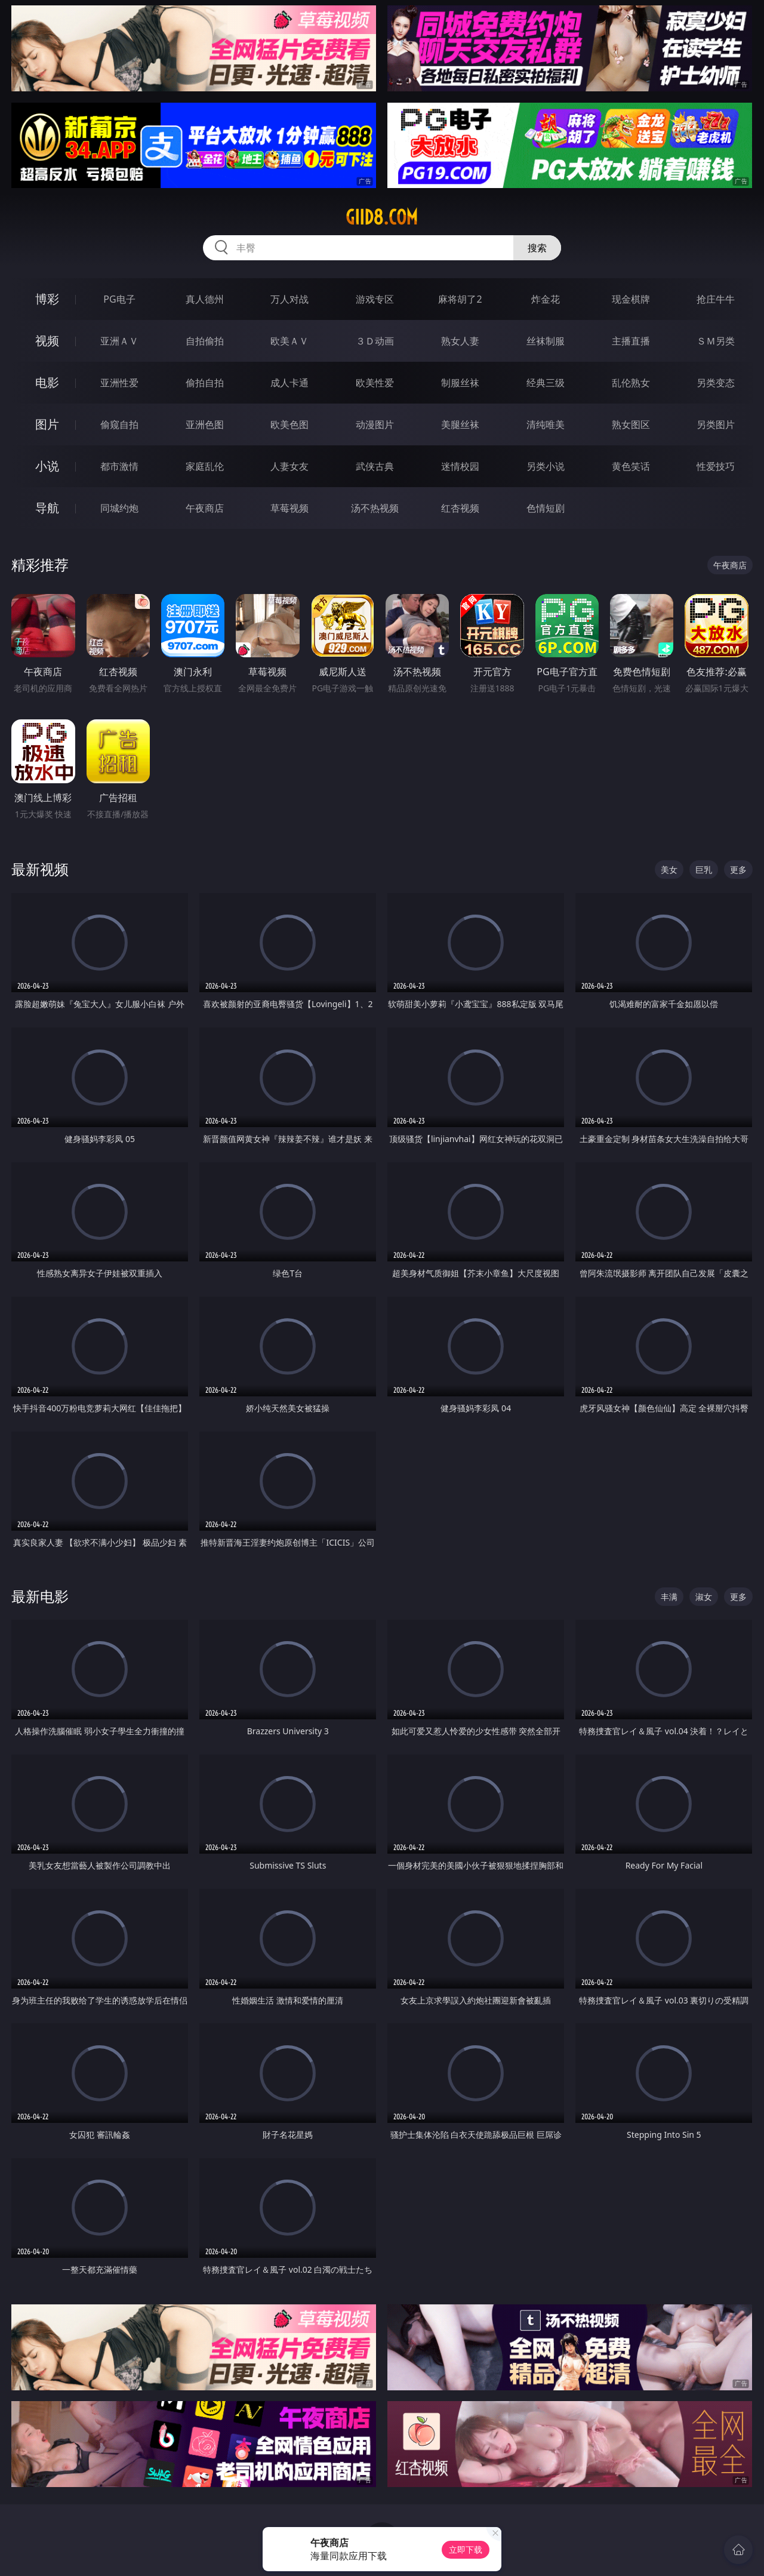 This screenshot has height=2576, width=764. I want to click on 导航, so click(47, 508).